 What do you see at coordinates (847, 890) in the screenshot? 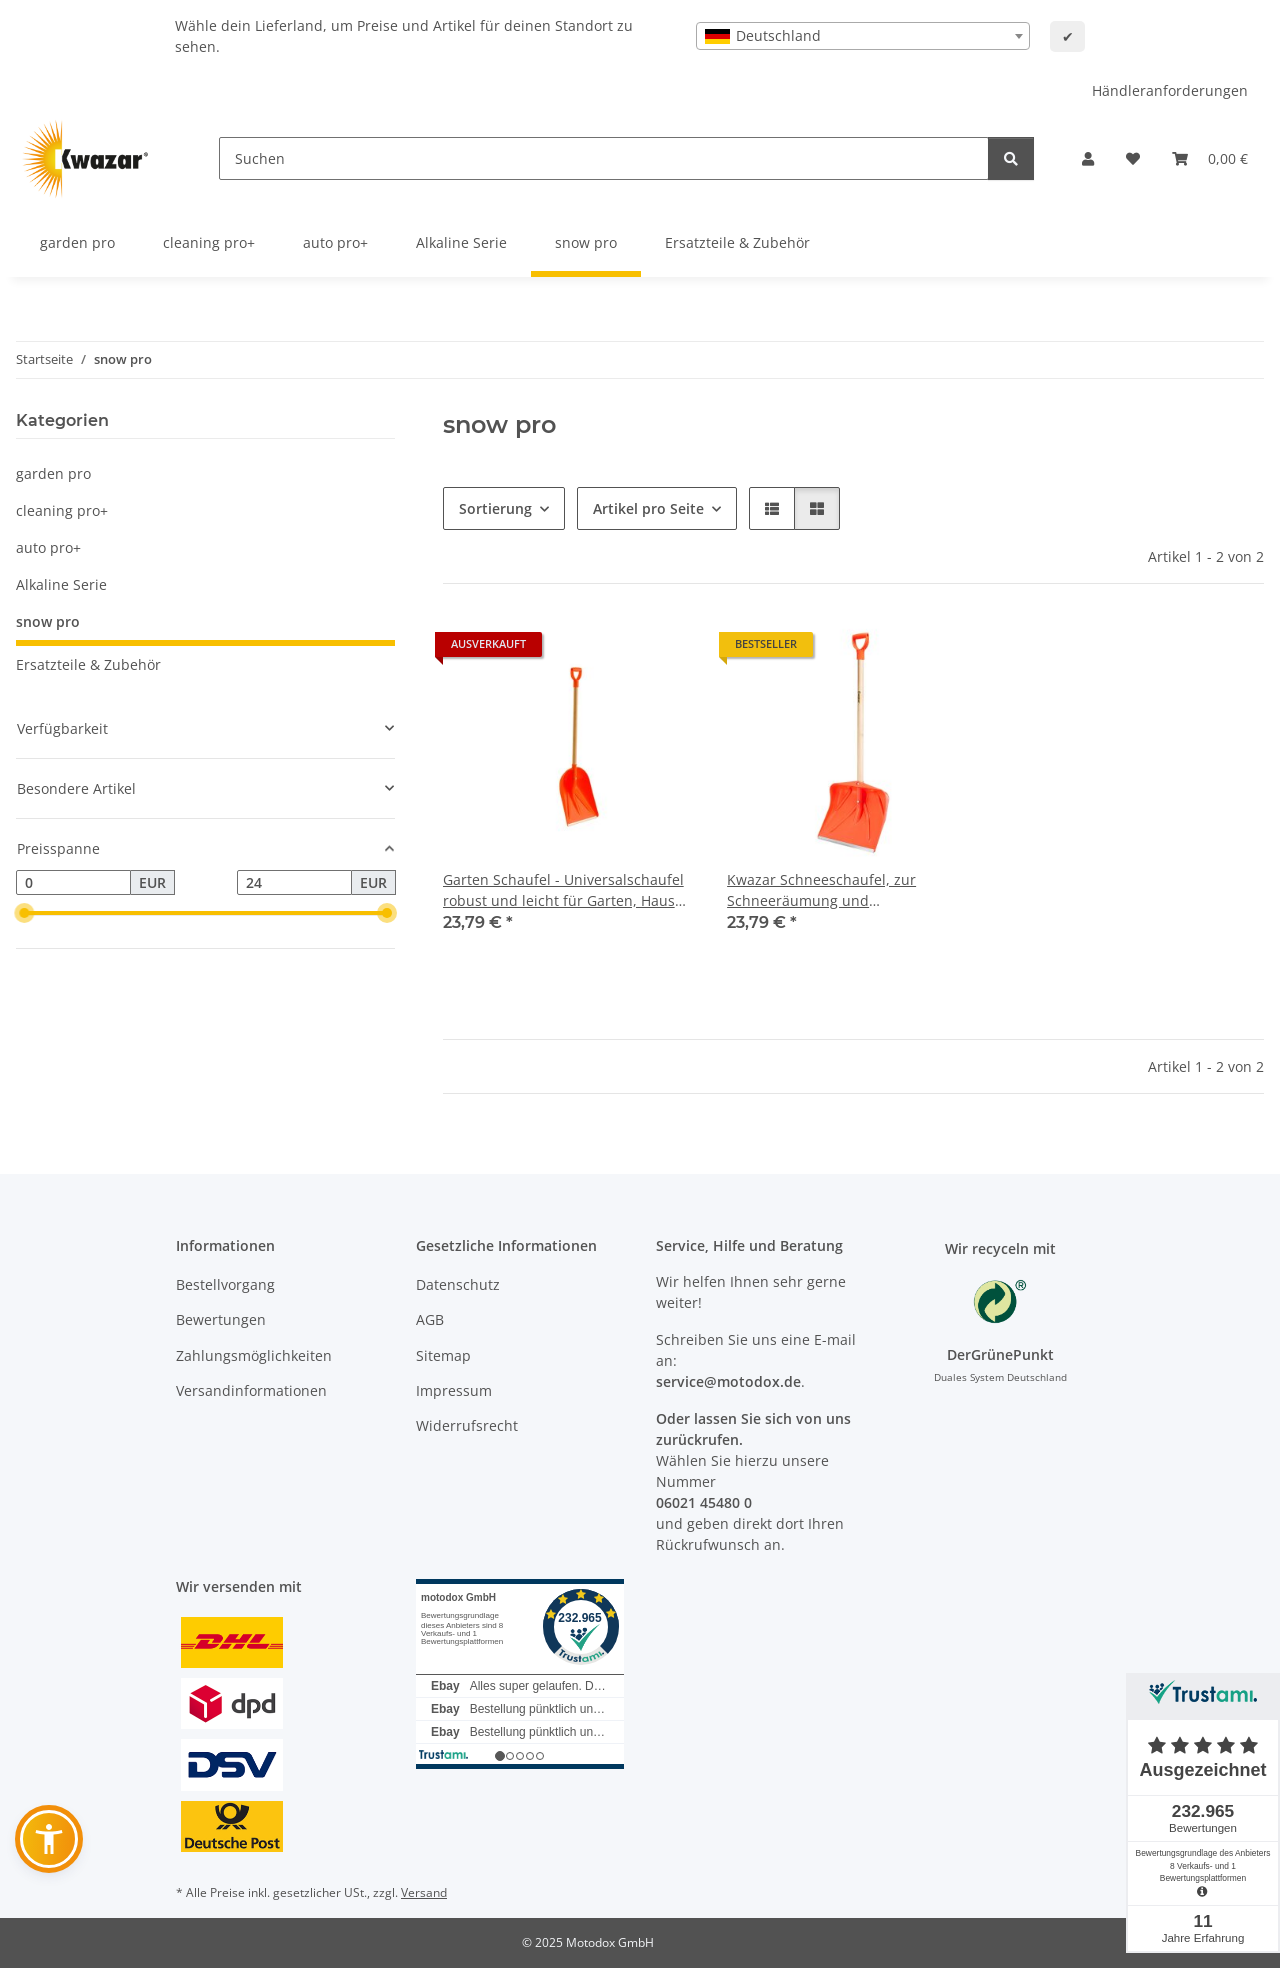
I see `Kwazar Schneeschaufel, zur Schneeräumung und Reinigungsarbeiten, mit Aluminium Schutzkante, robust und leicht` at bounding box center [847, 890].